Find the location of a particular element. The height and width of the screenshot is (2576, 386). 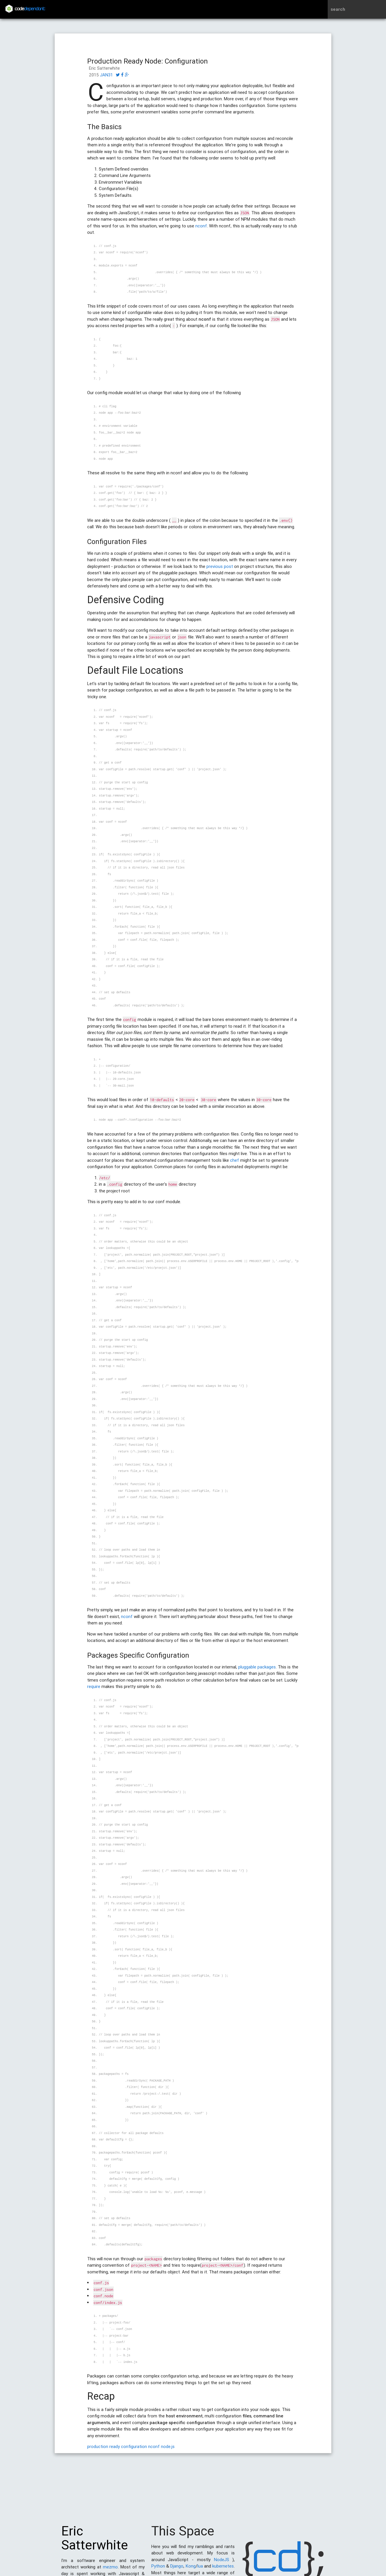

production ready is located at coordinates (103, 2446).